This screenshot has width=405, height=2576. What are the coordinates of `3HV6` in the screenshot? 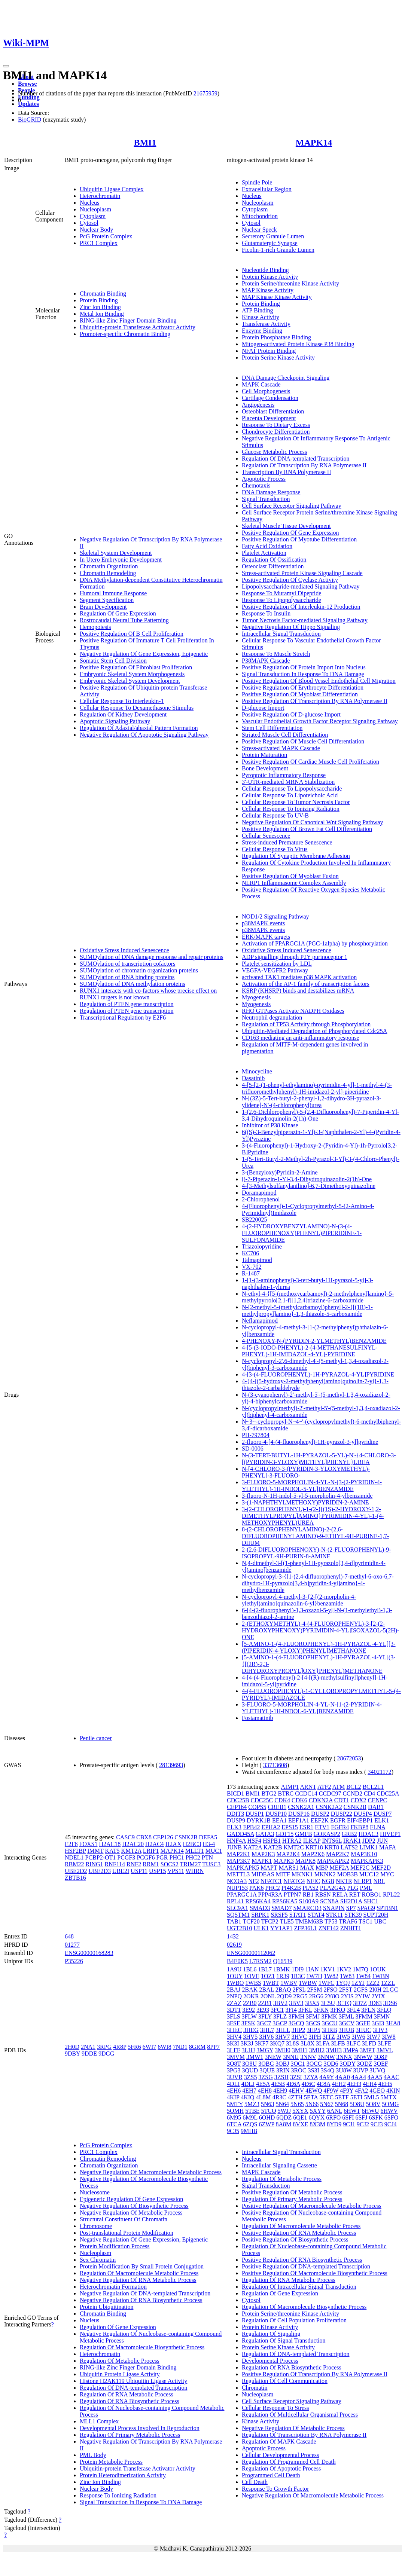 It's located at (266, 2036).